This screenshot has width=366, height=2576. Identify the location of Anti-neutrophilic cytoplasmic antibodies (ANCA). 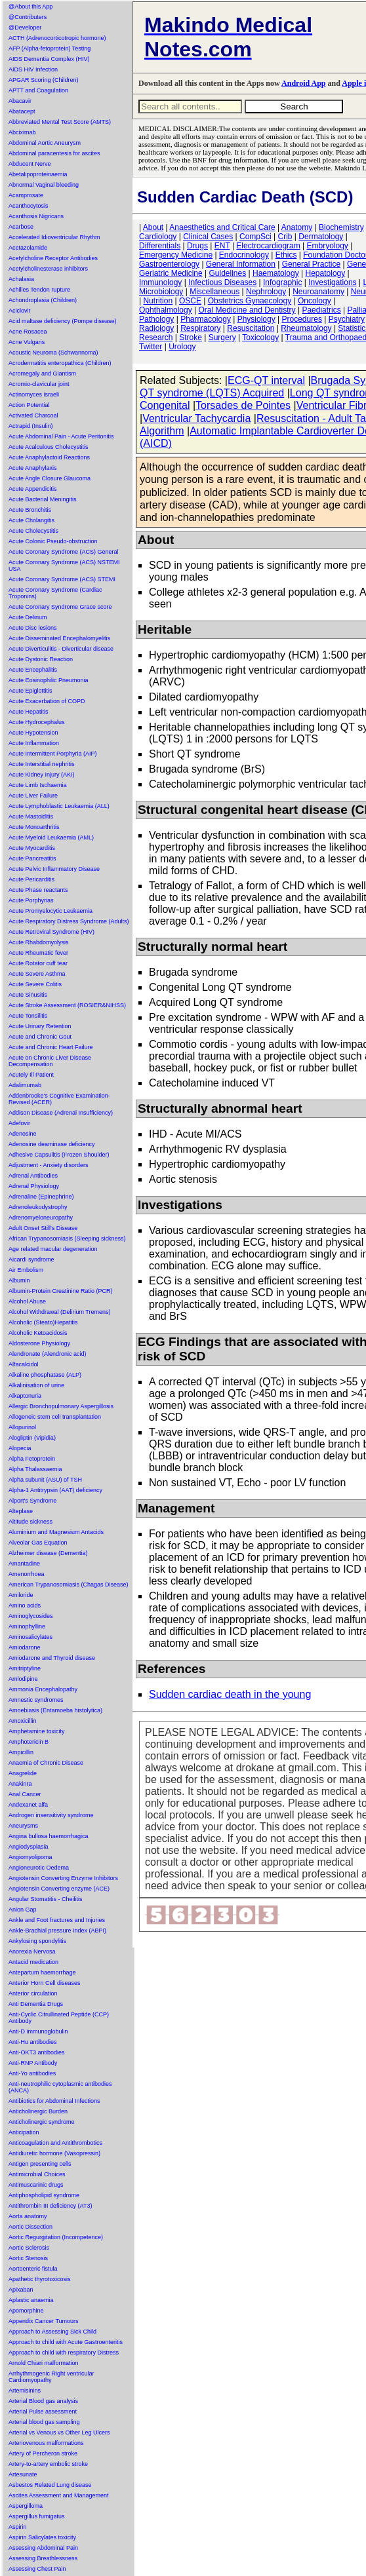
(60, 2087).